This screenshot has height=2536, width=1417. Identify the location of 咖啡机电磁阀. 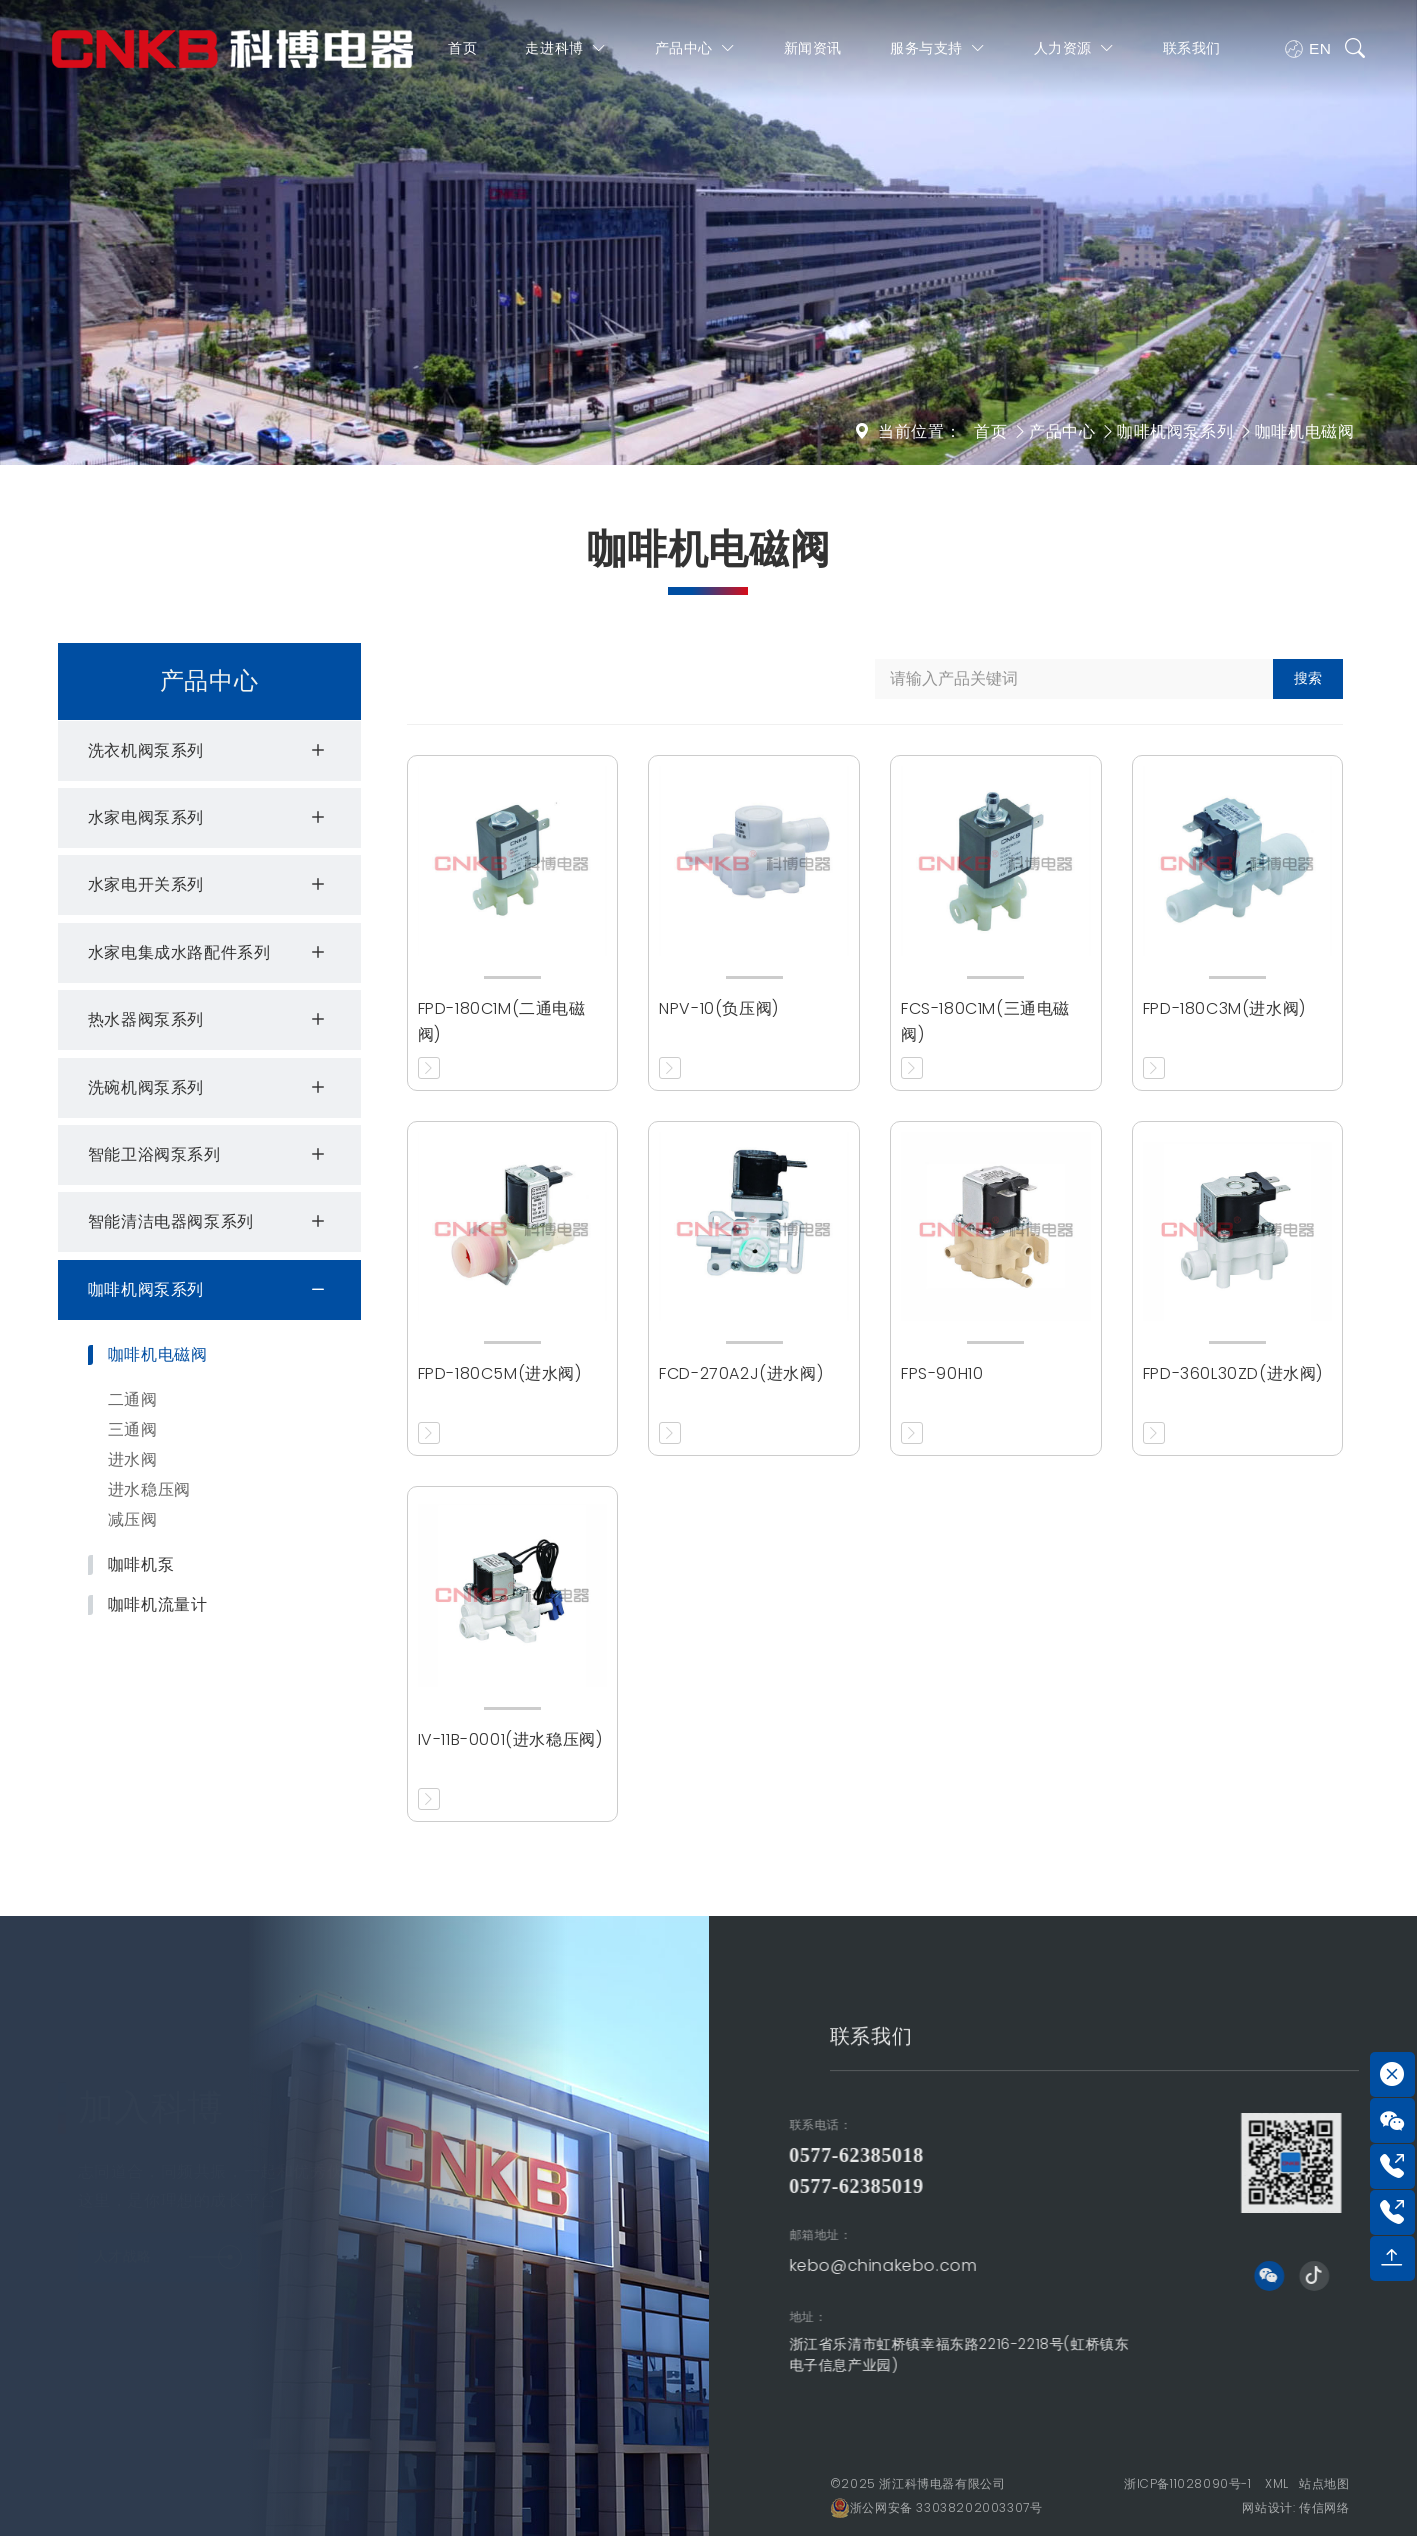
(1305, 431).